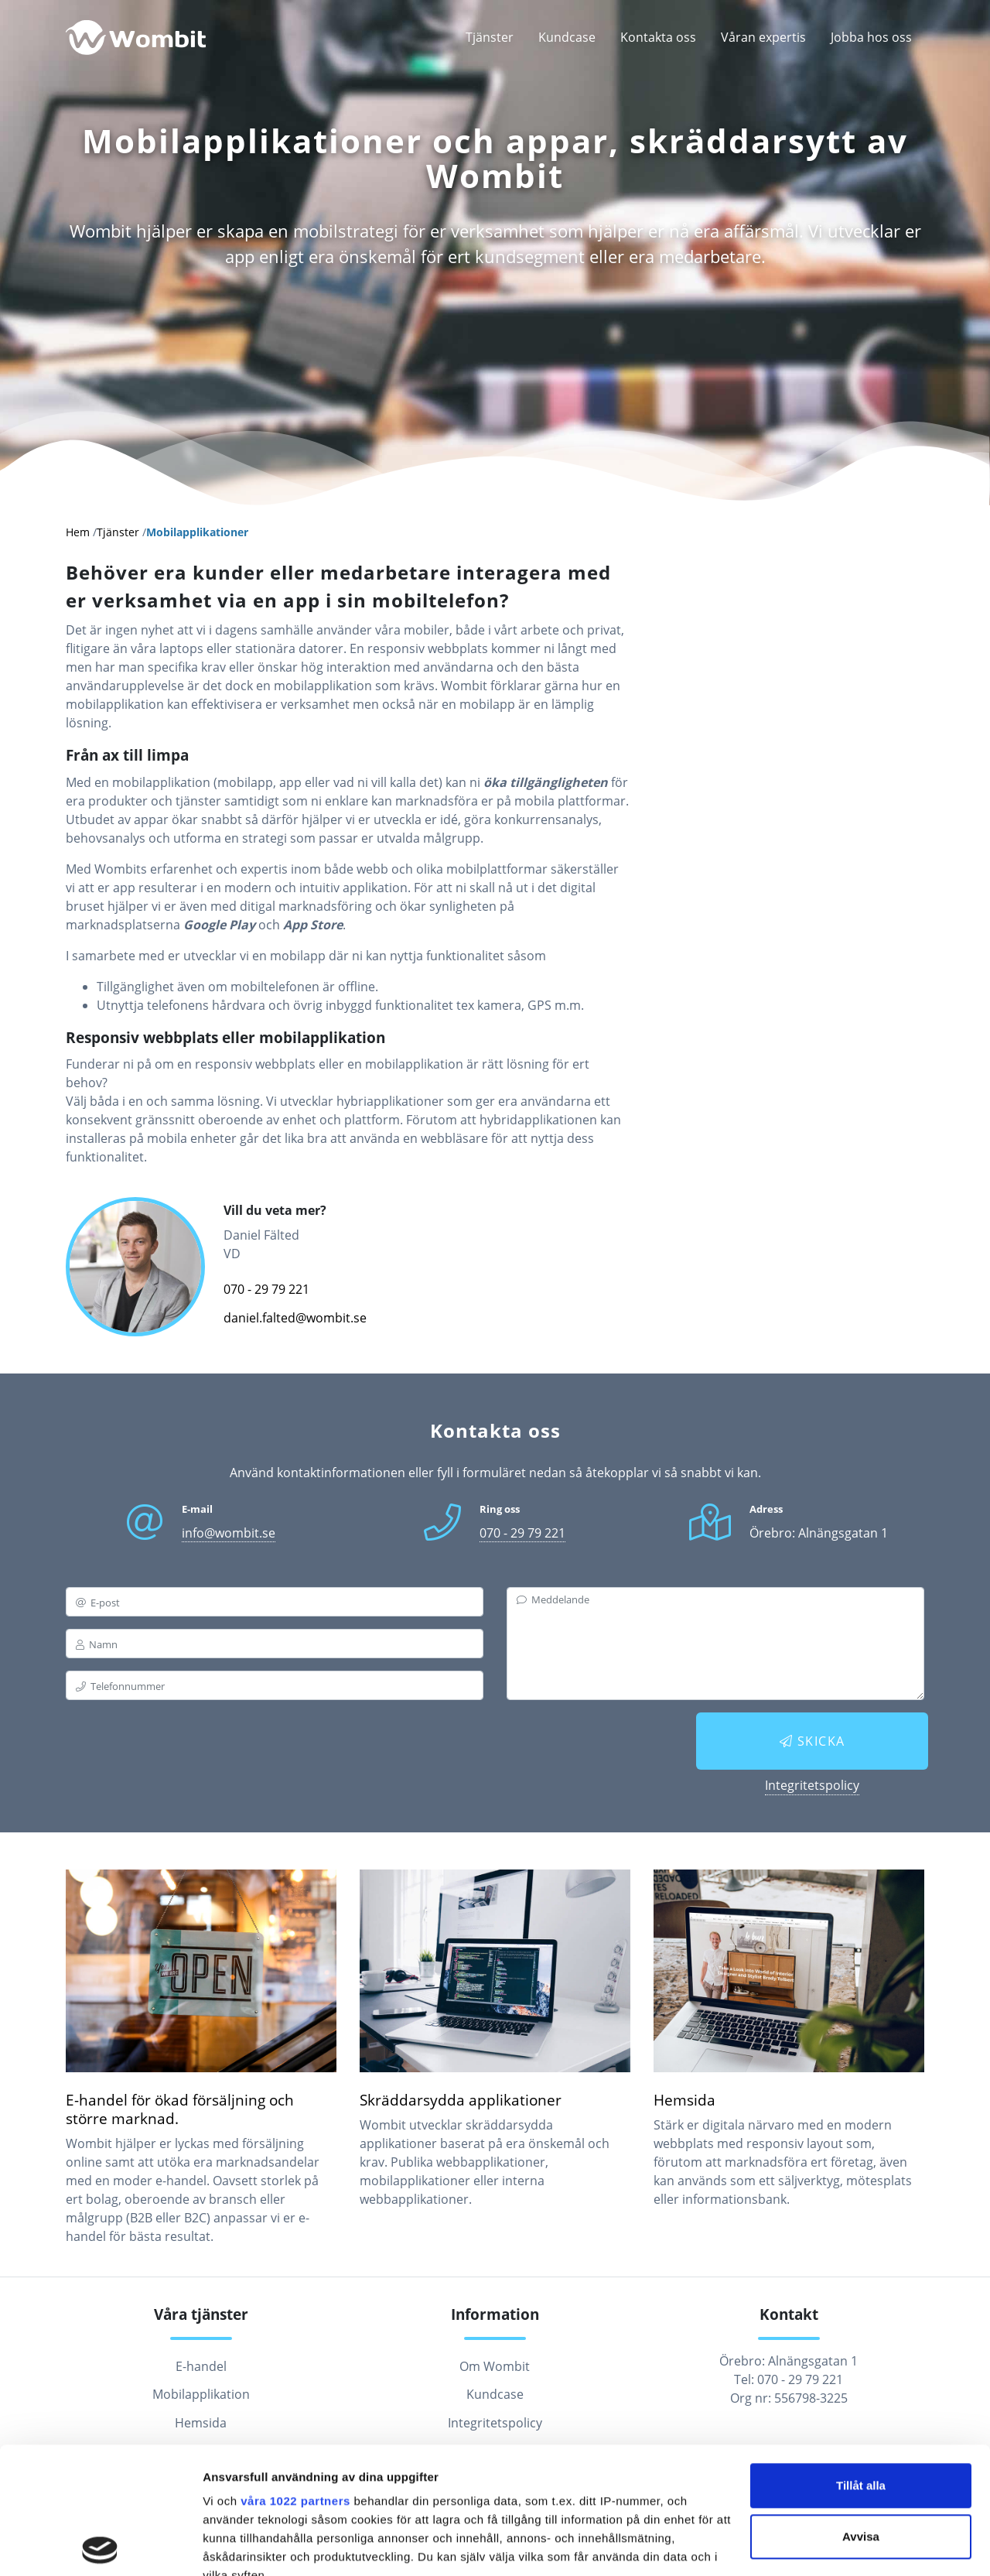 Image resolution: width=990 pixels, height=2576 pixels. I want to click on Integritetspolicy, so click(812, 1785).